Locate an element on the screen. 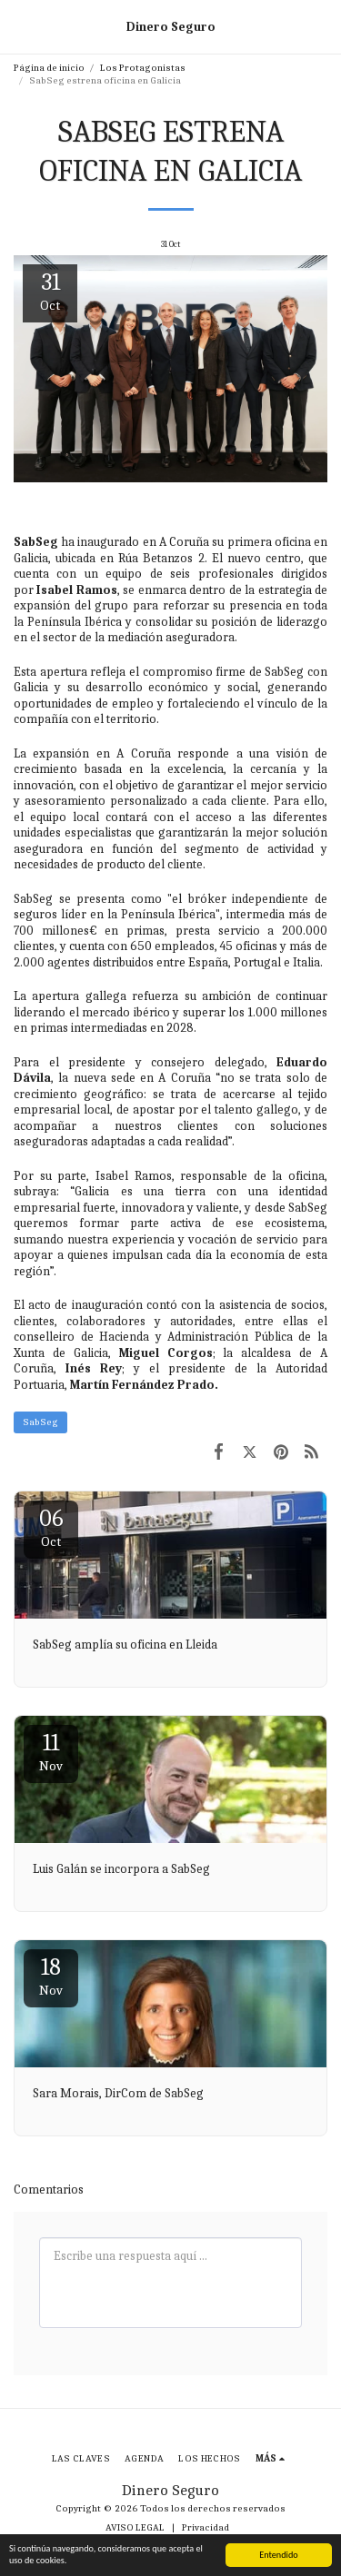  06 is located at coordinates (51, 1527).